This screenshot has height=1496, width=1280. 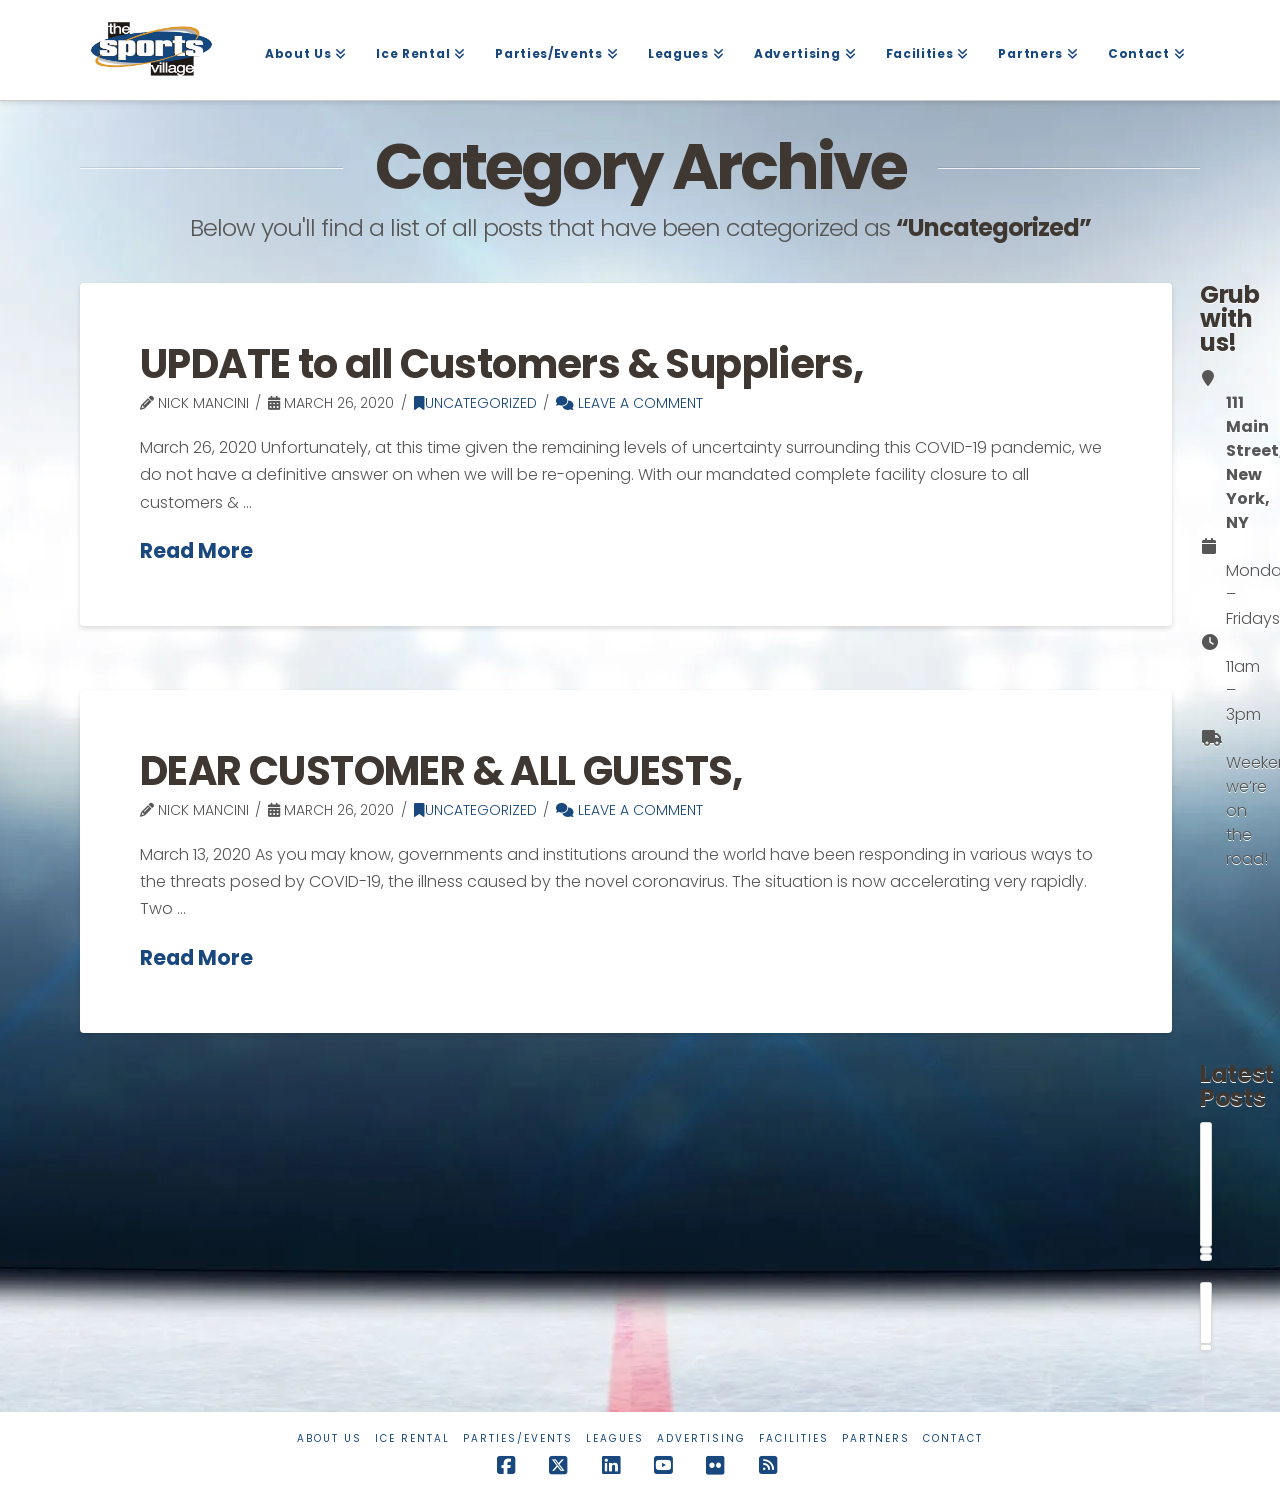 What do you see at coordinates (794, 1438) in the screenshot?
I see `Facilities` at bounding box center [794, 1438].